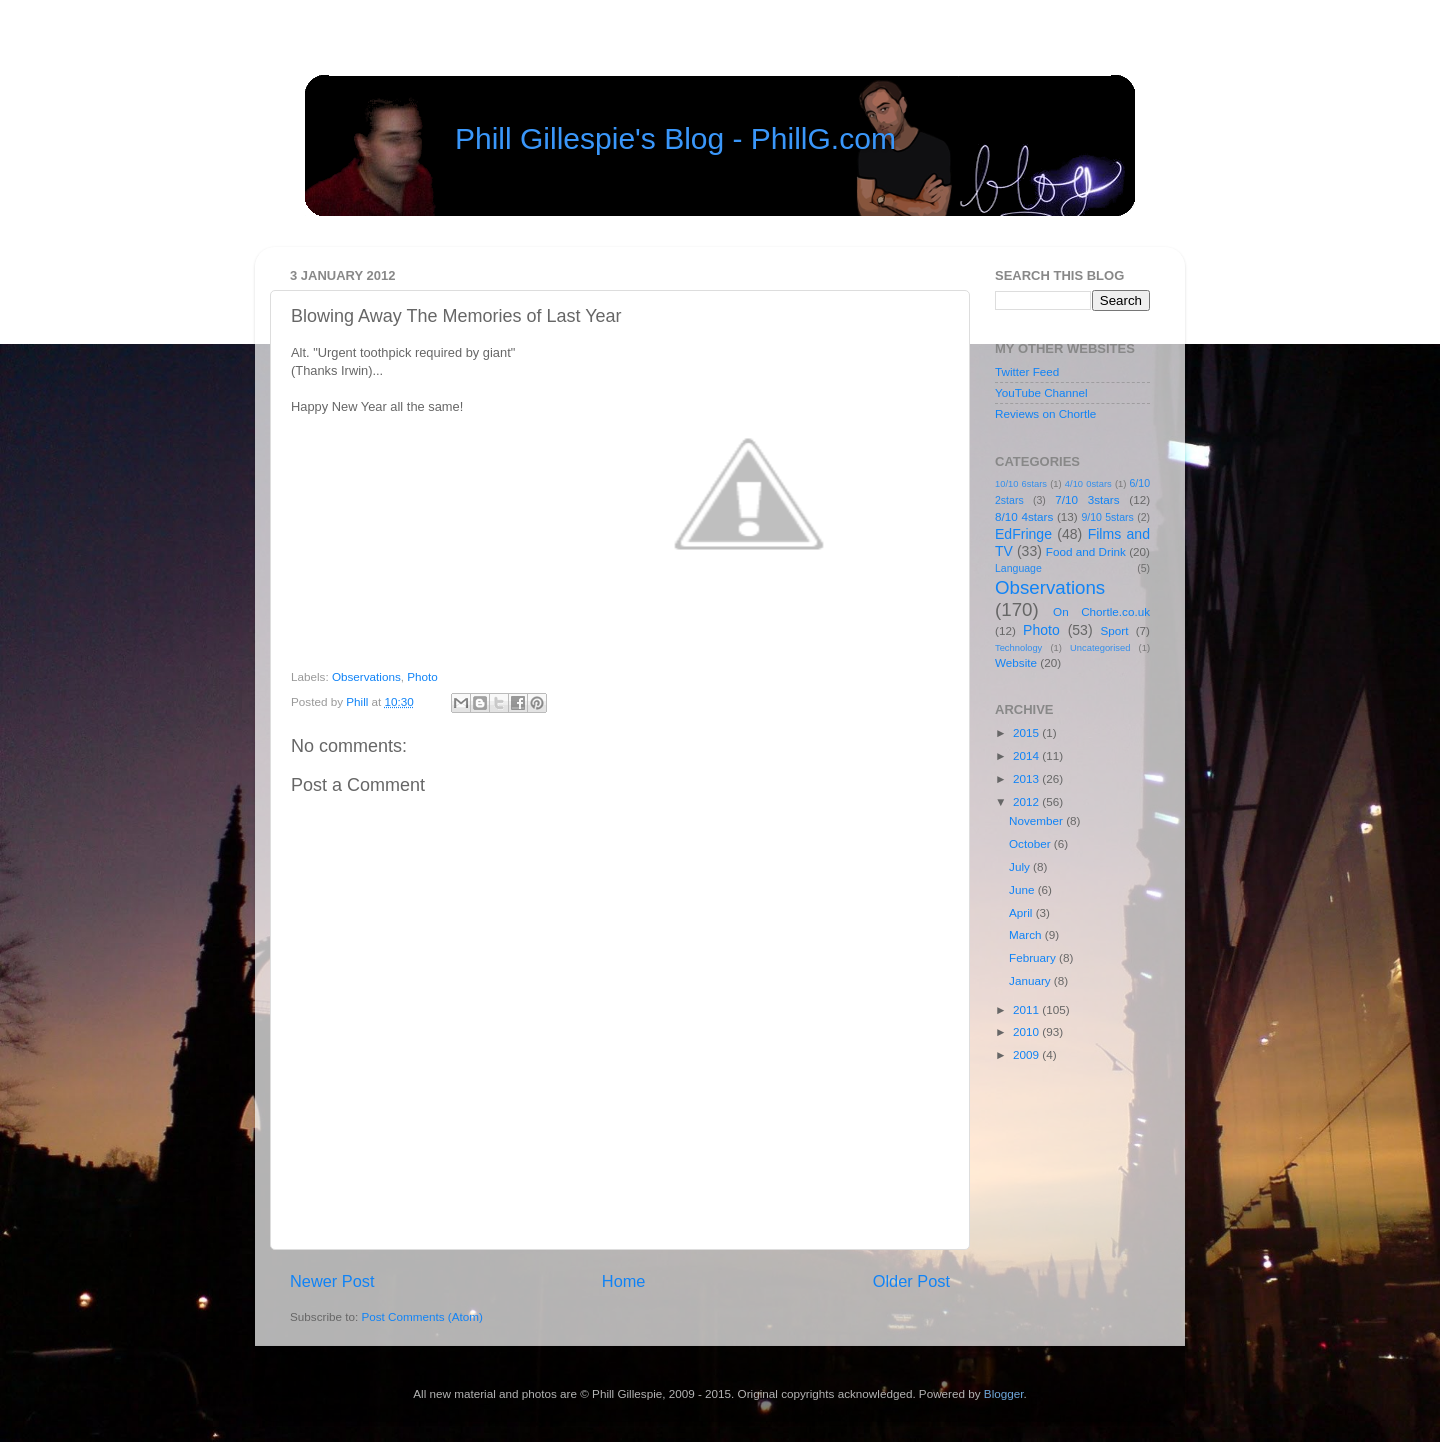 The height and width of the screenshot is (1442, 1440). Describe the element at coordinates (1027, 778) in the screenshot. I see `2013` at that location.